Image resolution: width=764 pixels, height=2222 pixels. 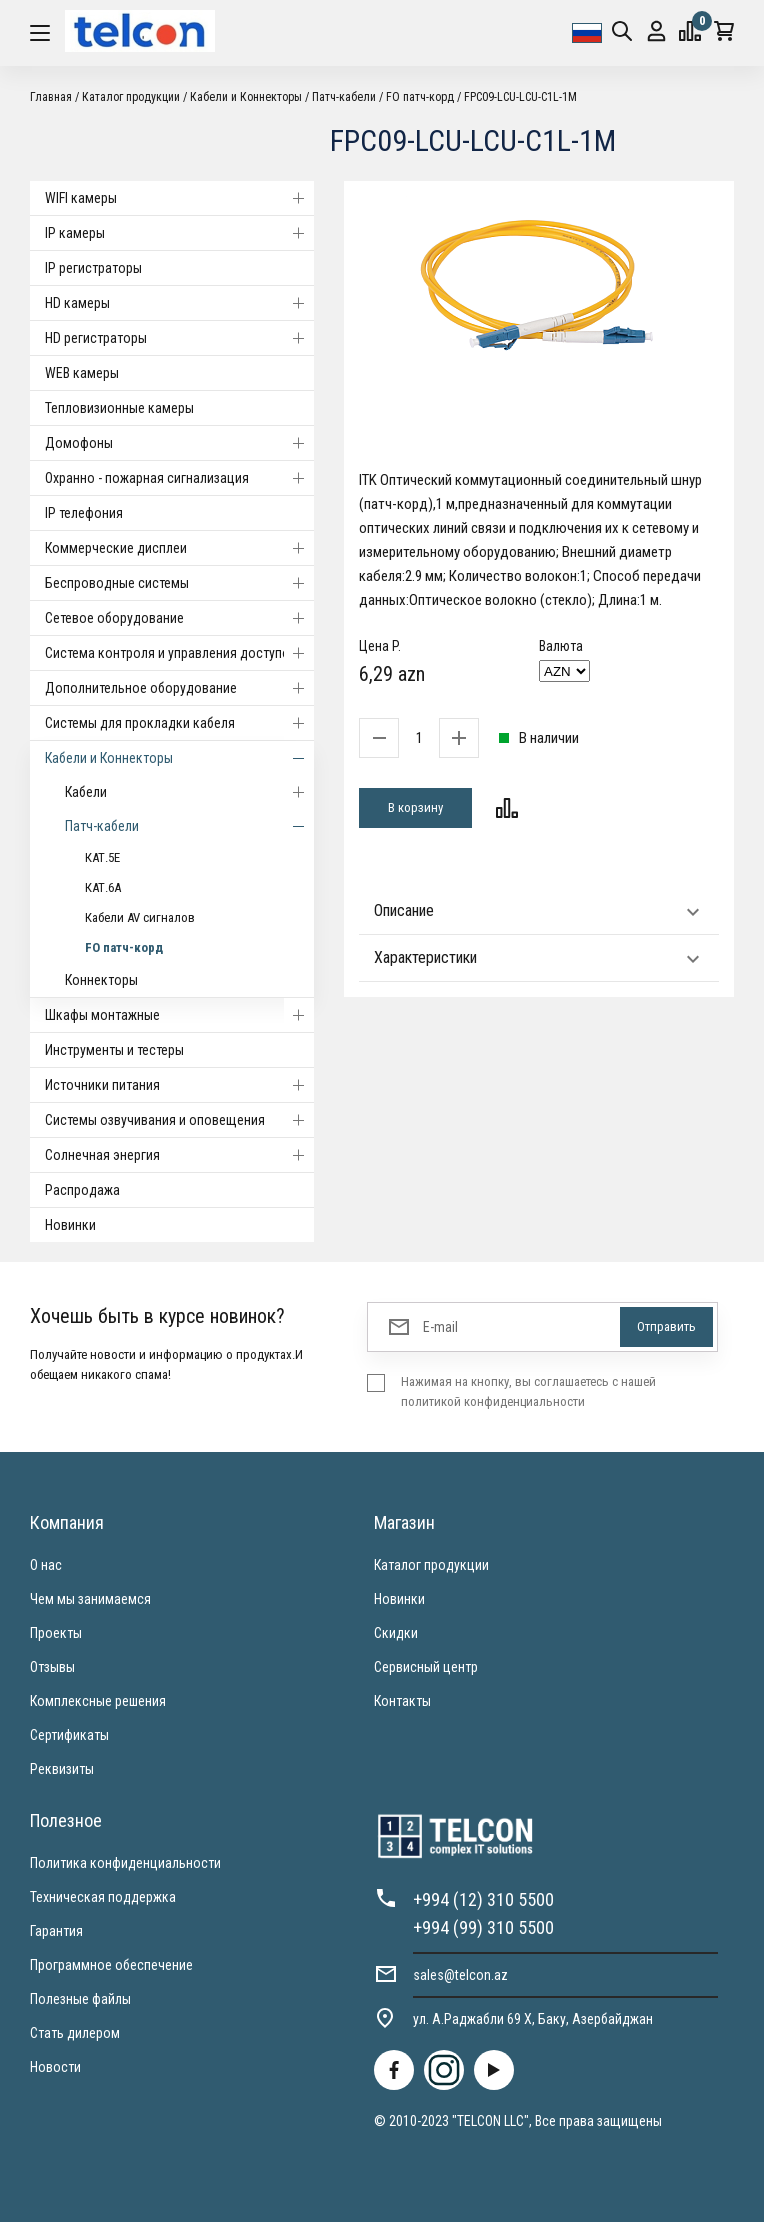 I want to click on Система контроля и управления доступом, so click(x=179, y=653).